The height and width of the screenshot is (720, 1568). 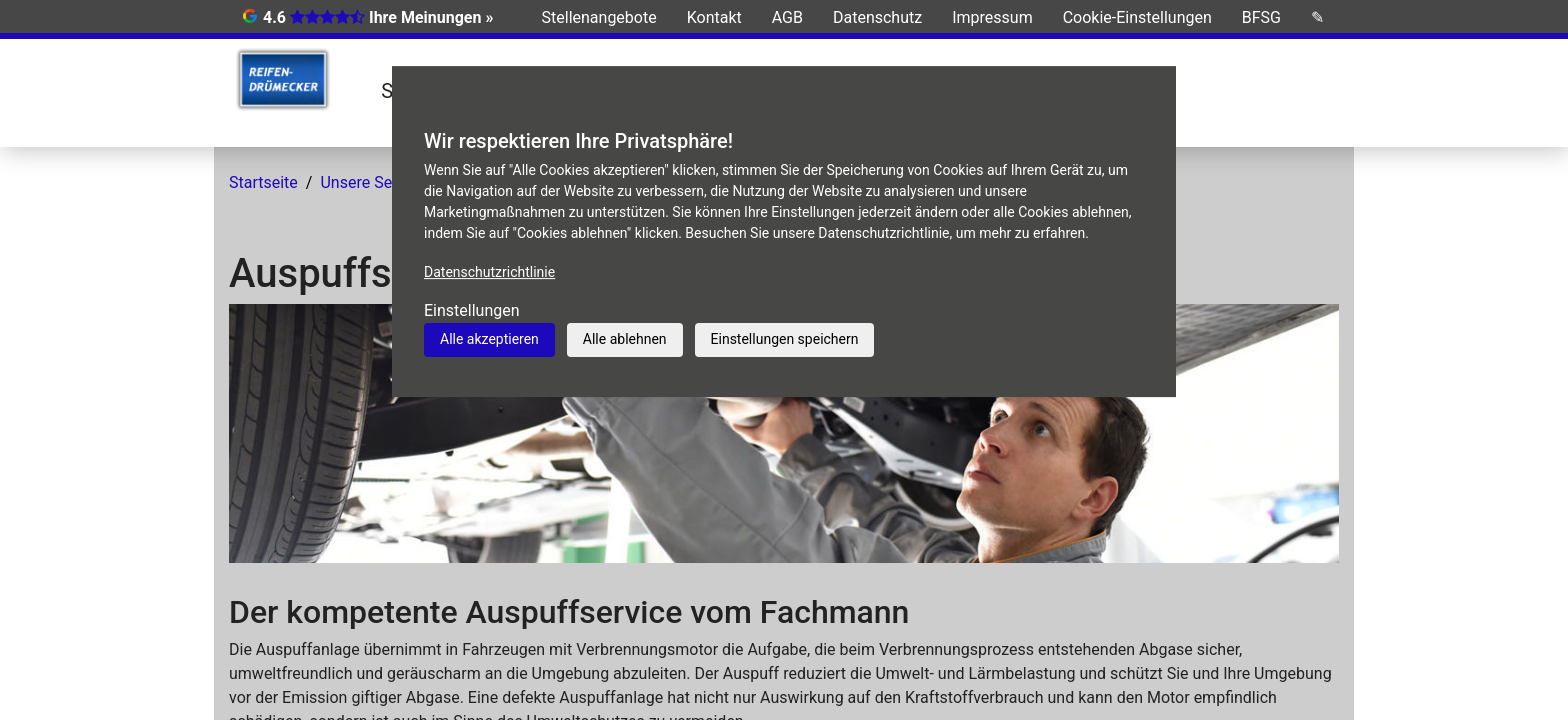 I want to click on Stellenangebote, so click(x=599, y=17).